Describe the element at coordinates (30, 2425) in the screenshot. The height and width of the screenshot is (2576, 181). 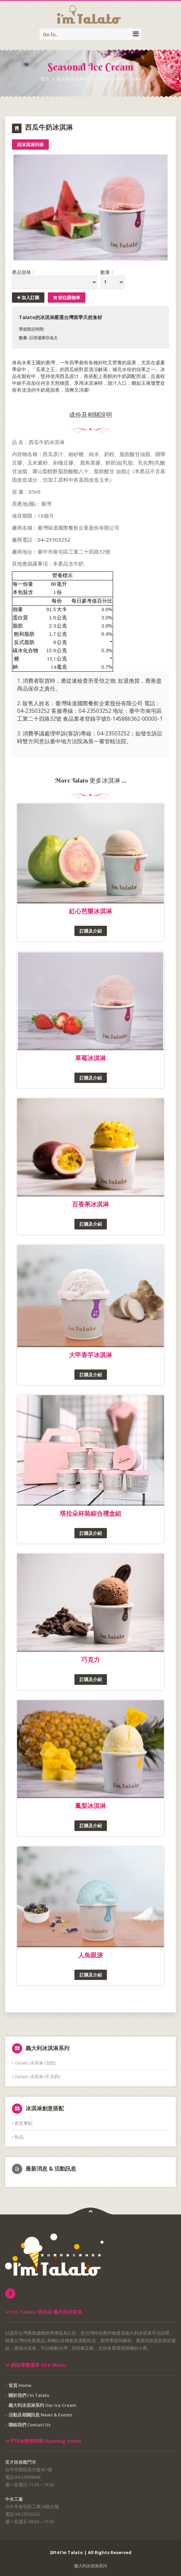
I see `聯絡我們 Contact Us` at that location.